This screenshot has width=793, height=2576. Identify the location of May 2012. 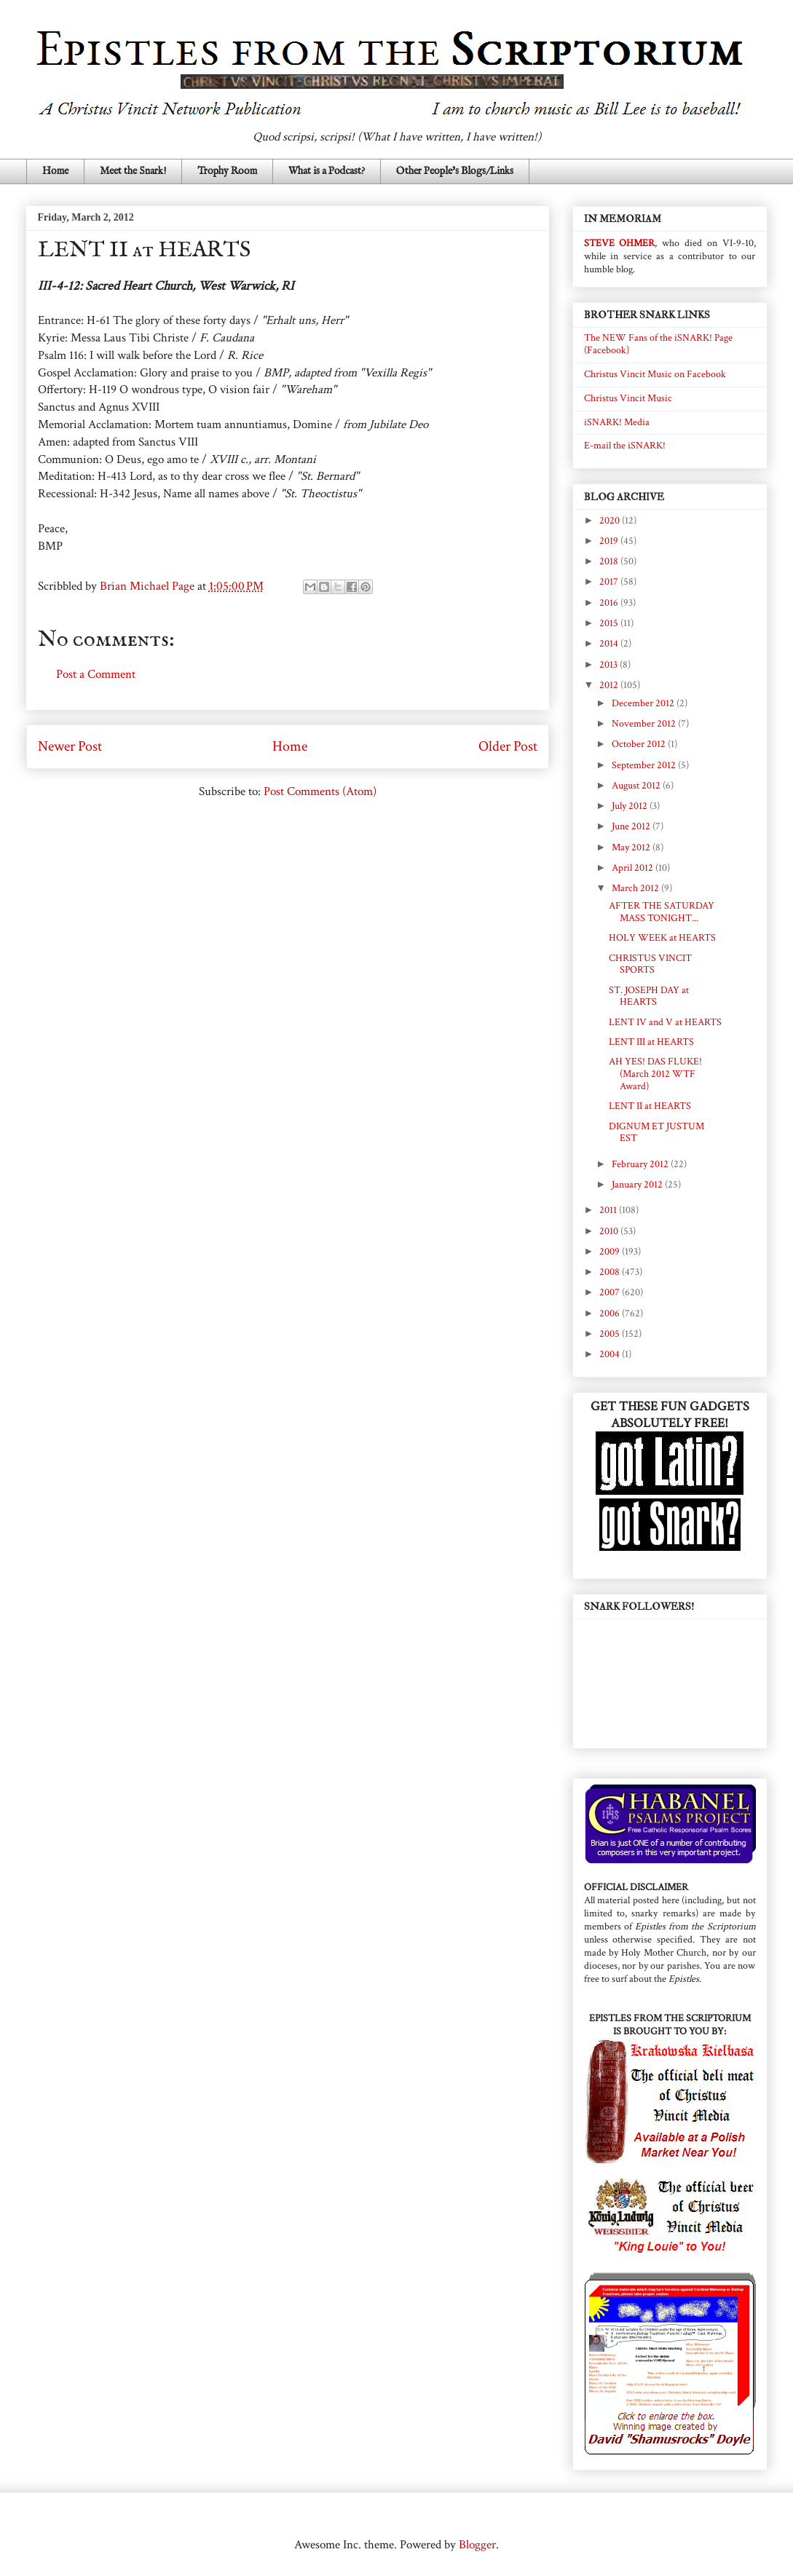
(632, 847).